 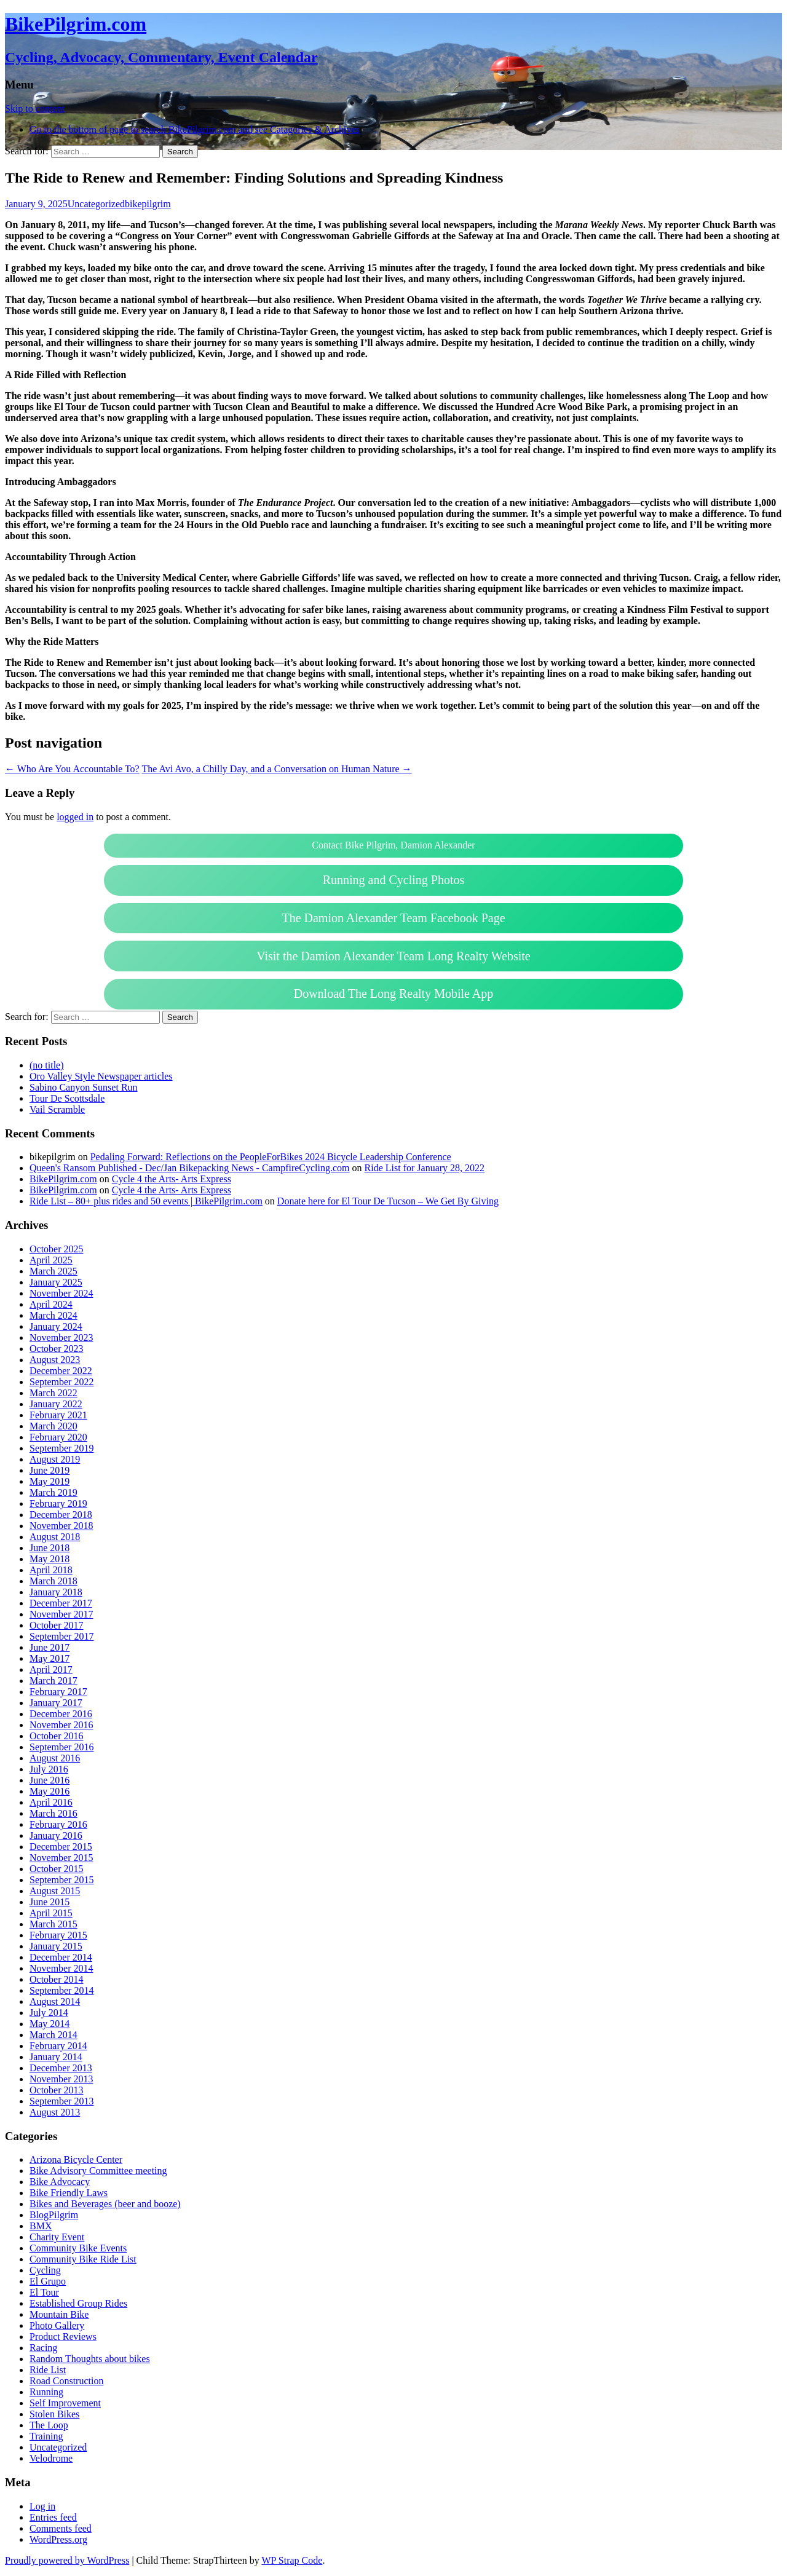 I want to click on August 2019, so click(x=55, y=1459).